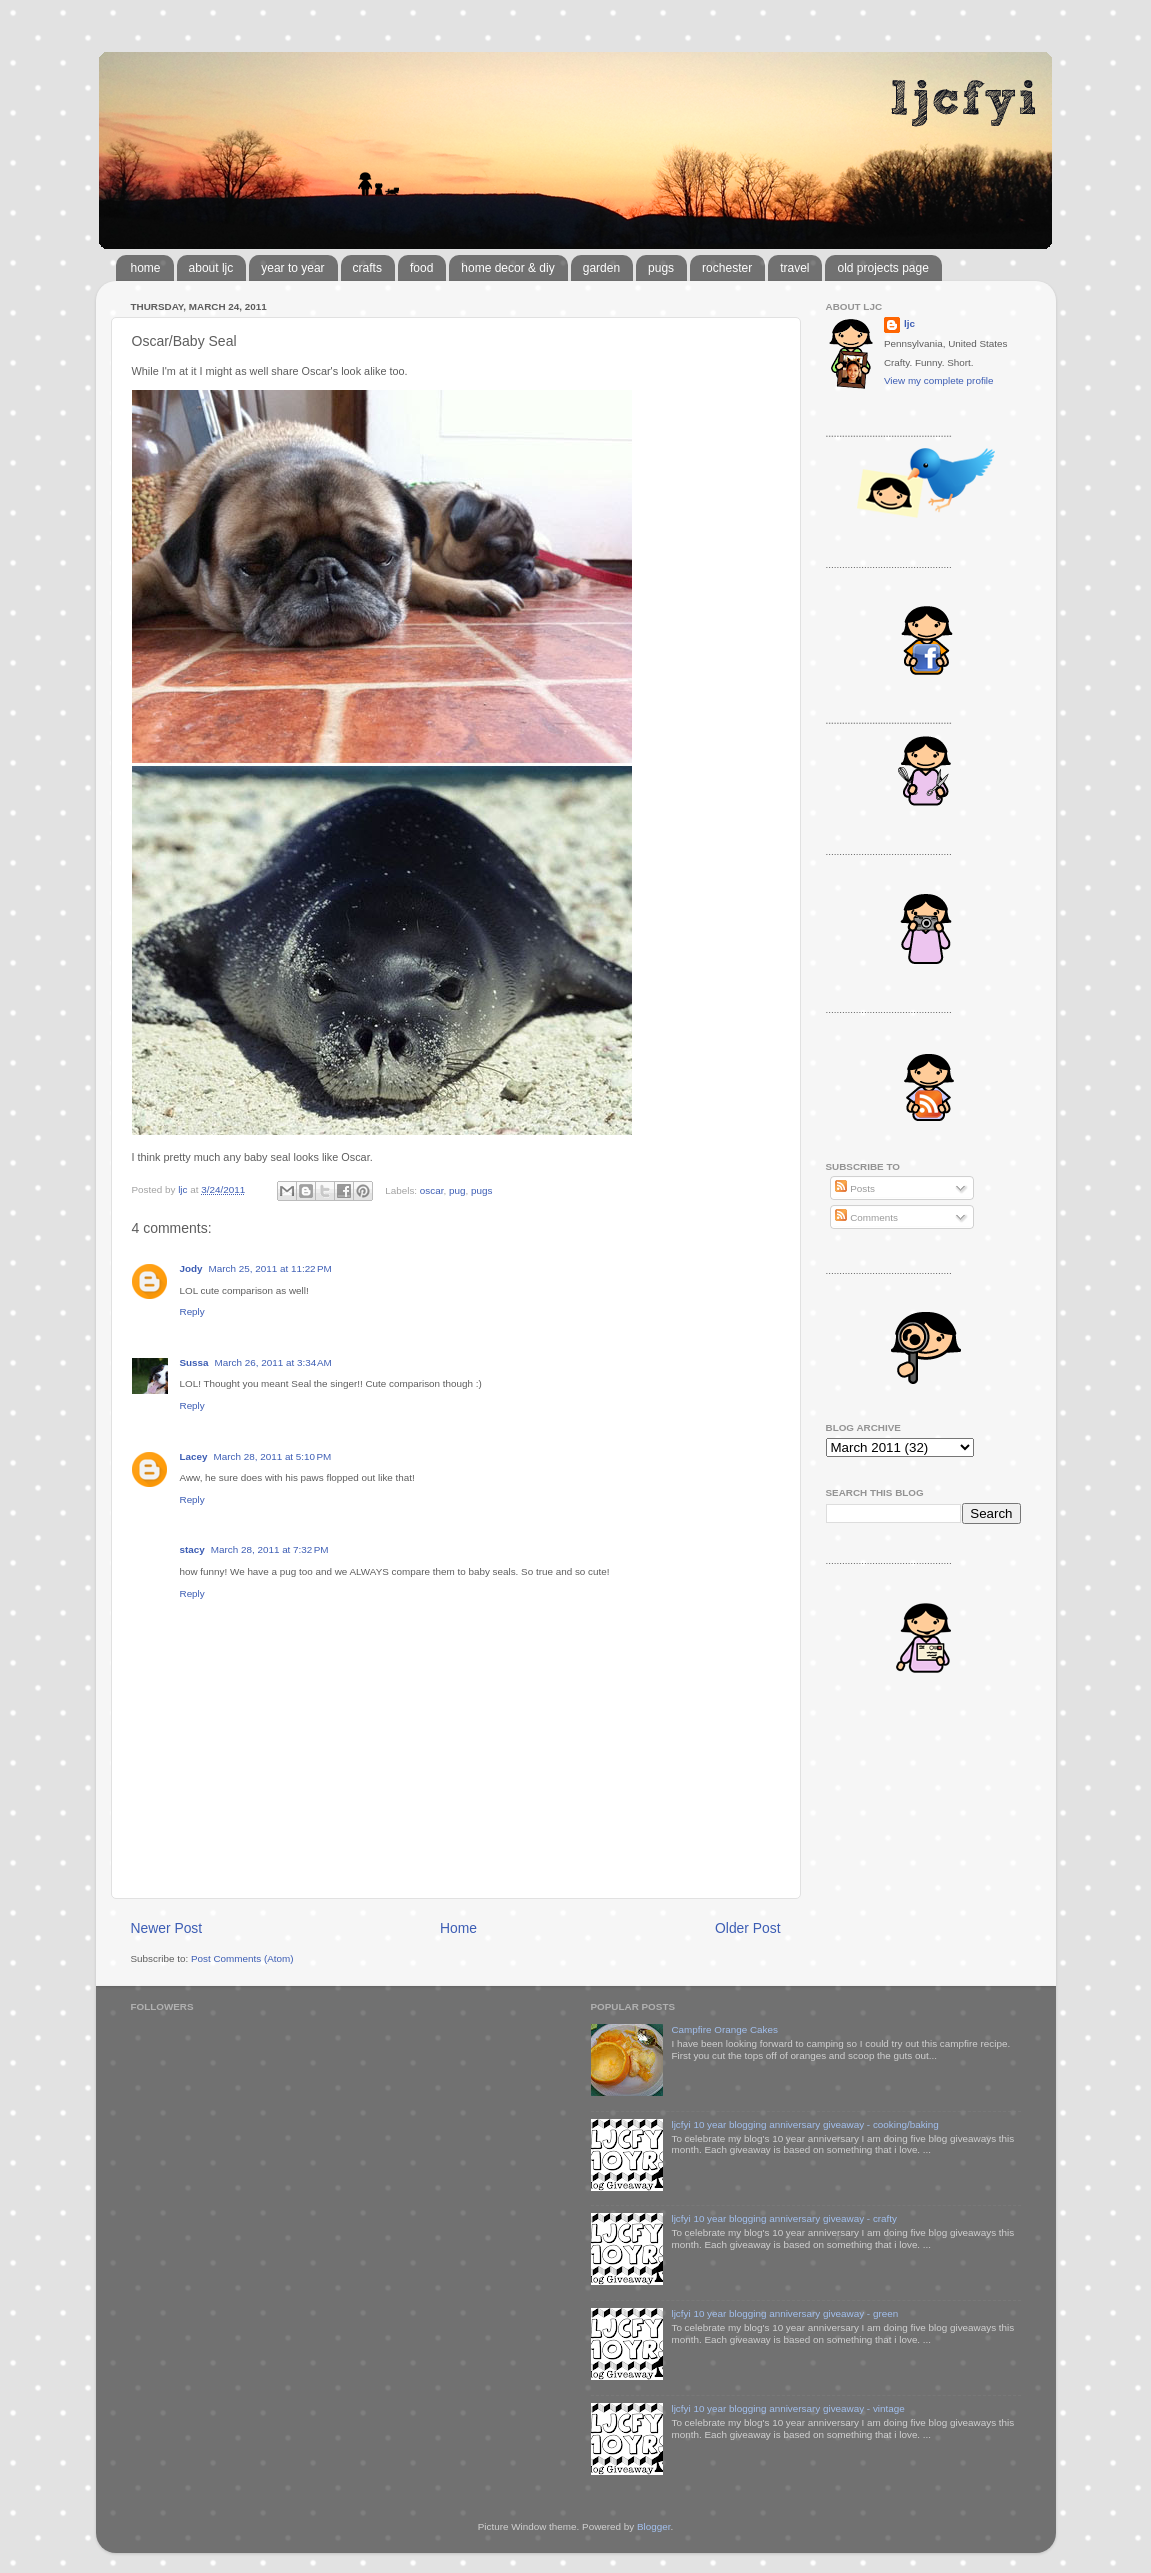 This screenshot has height=2573, width=1151. Describe the element at coordinates (939, 380) in the screenshot. I see `View my complete profile` at that location.